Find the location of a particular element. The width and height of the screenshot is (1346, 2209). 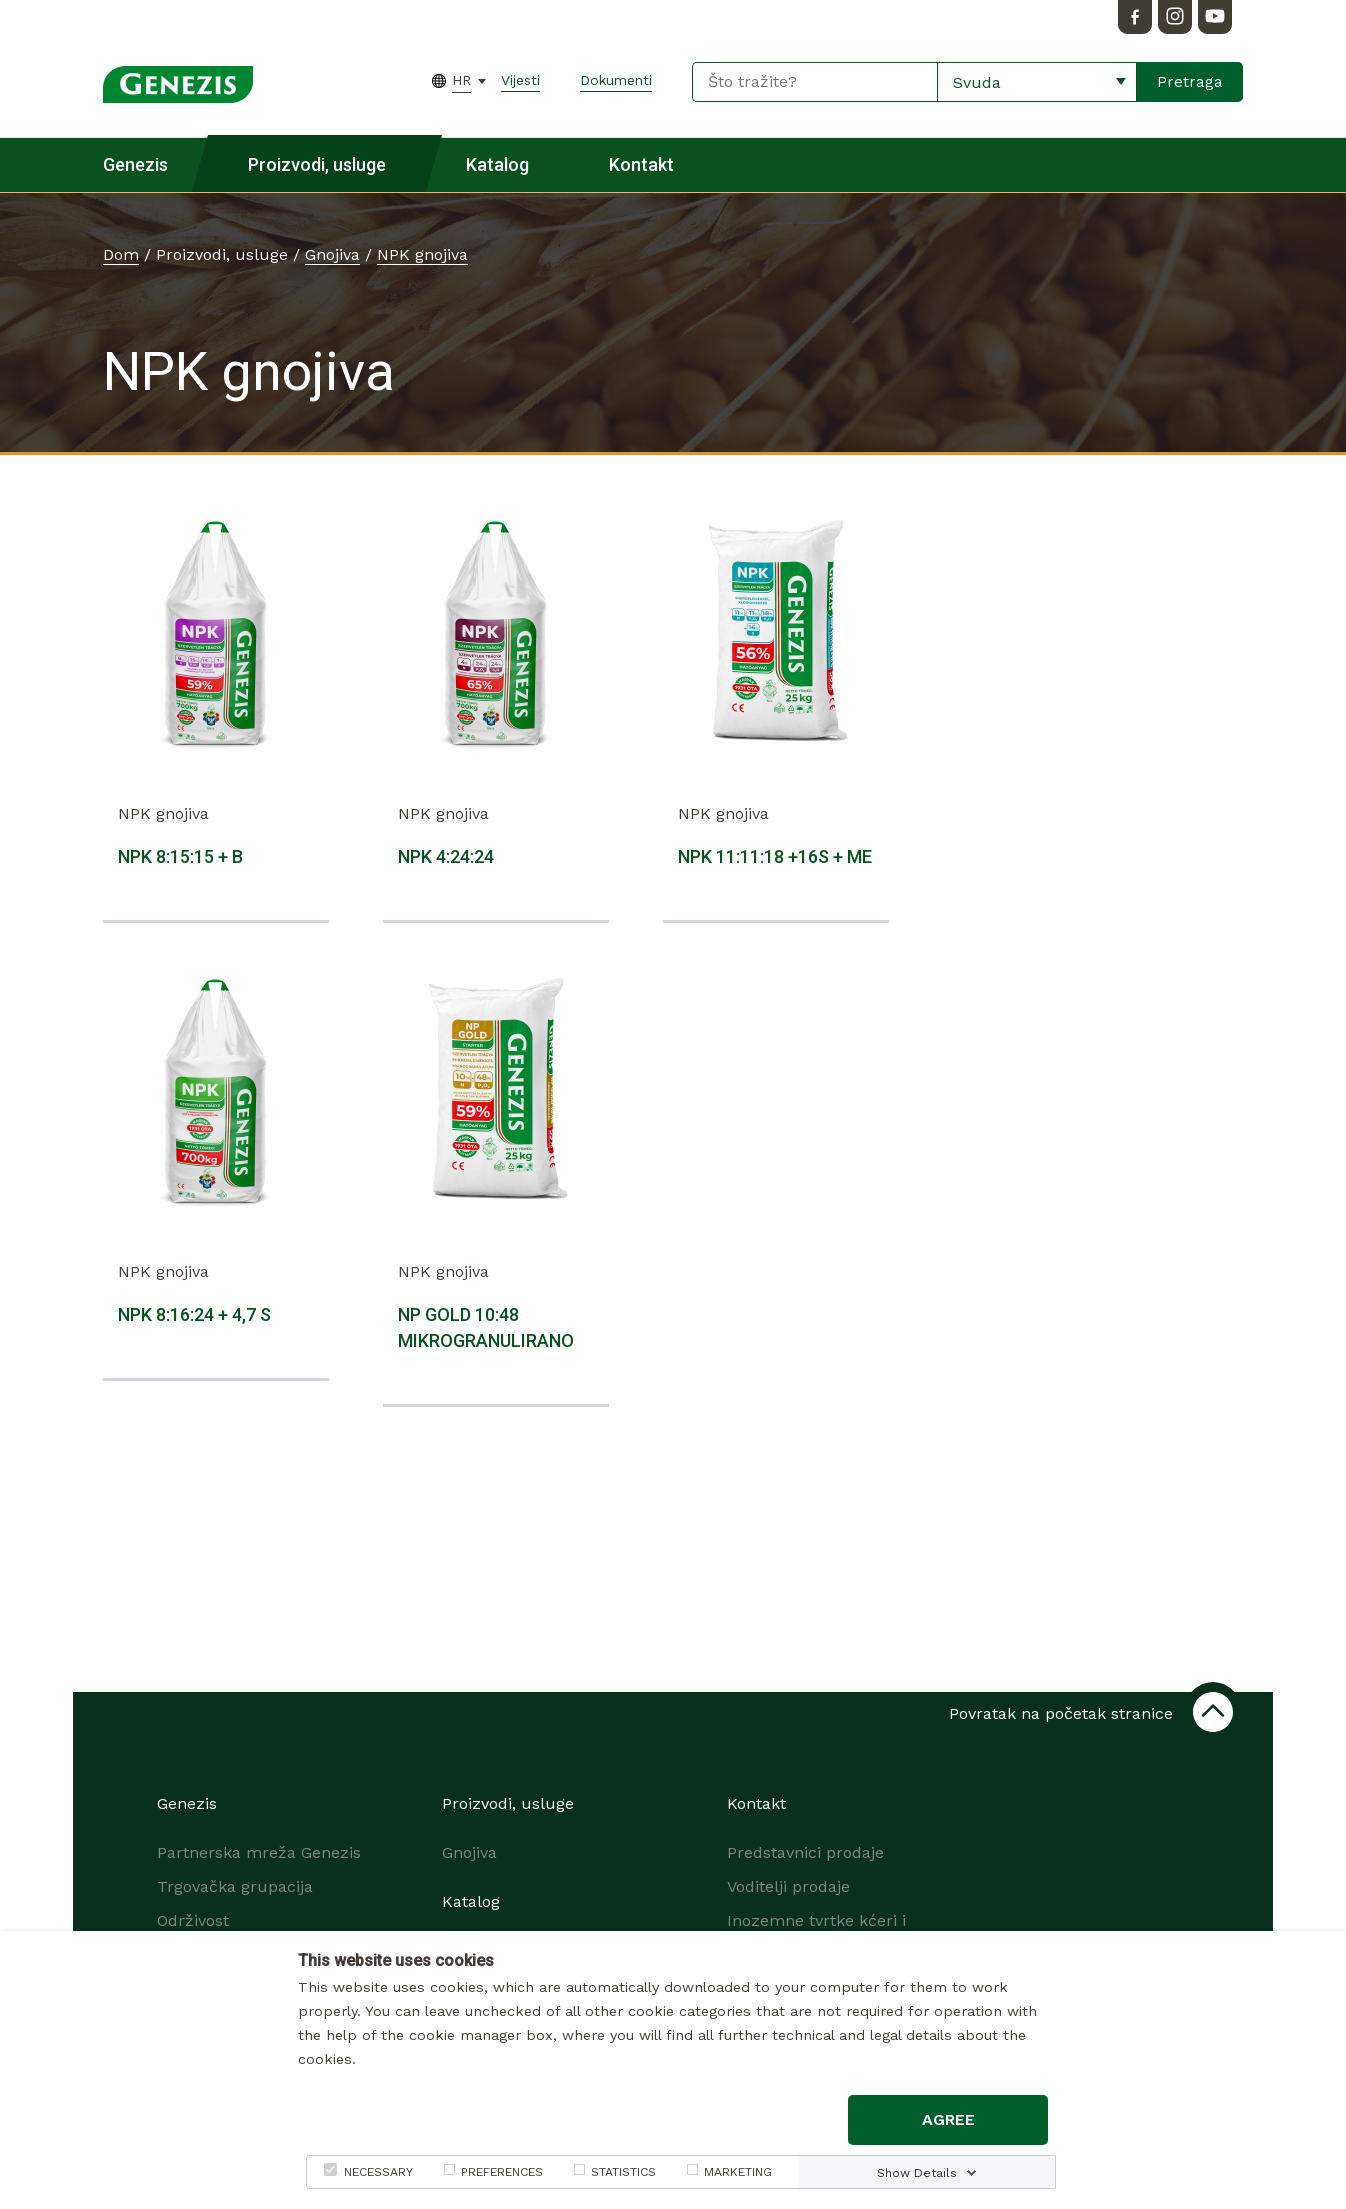

Katalog is located at coordinates (497, 164).